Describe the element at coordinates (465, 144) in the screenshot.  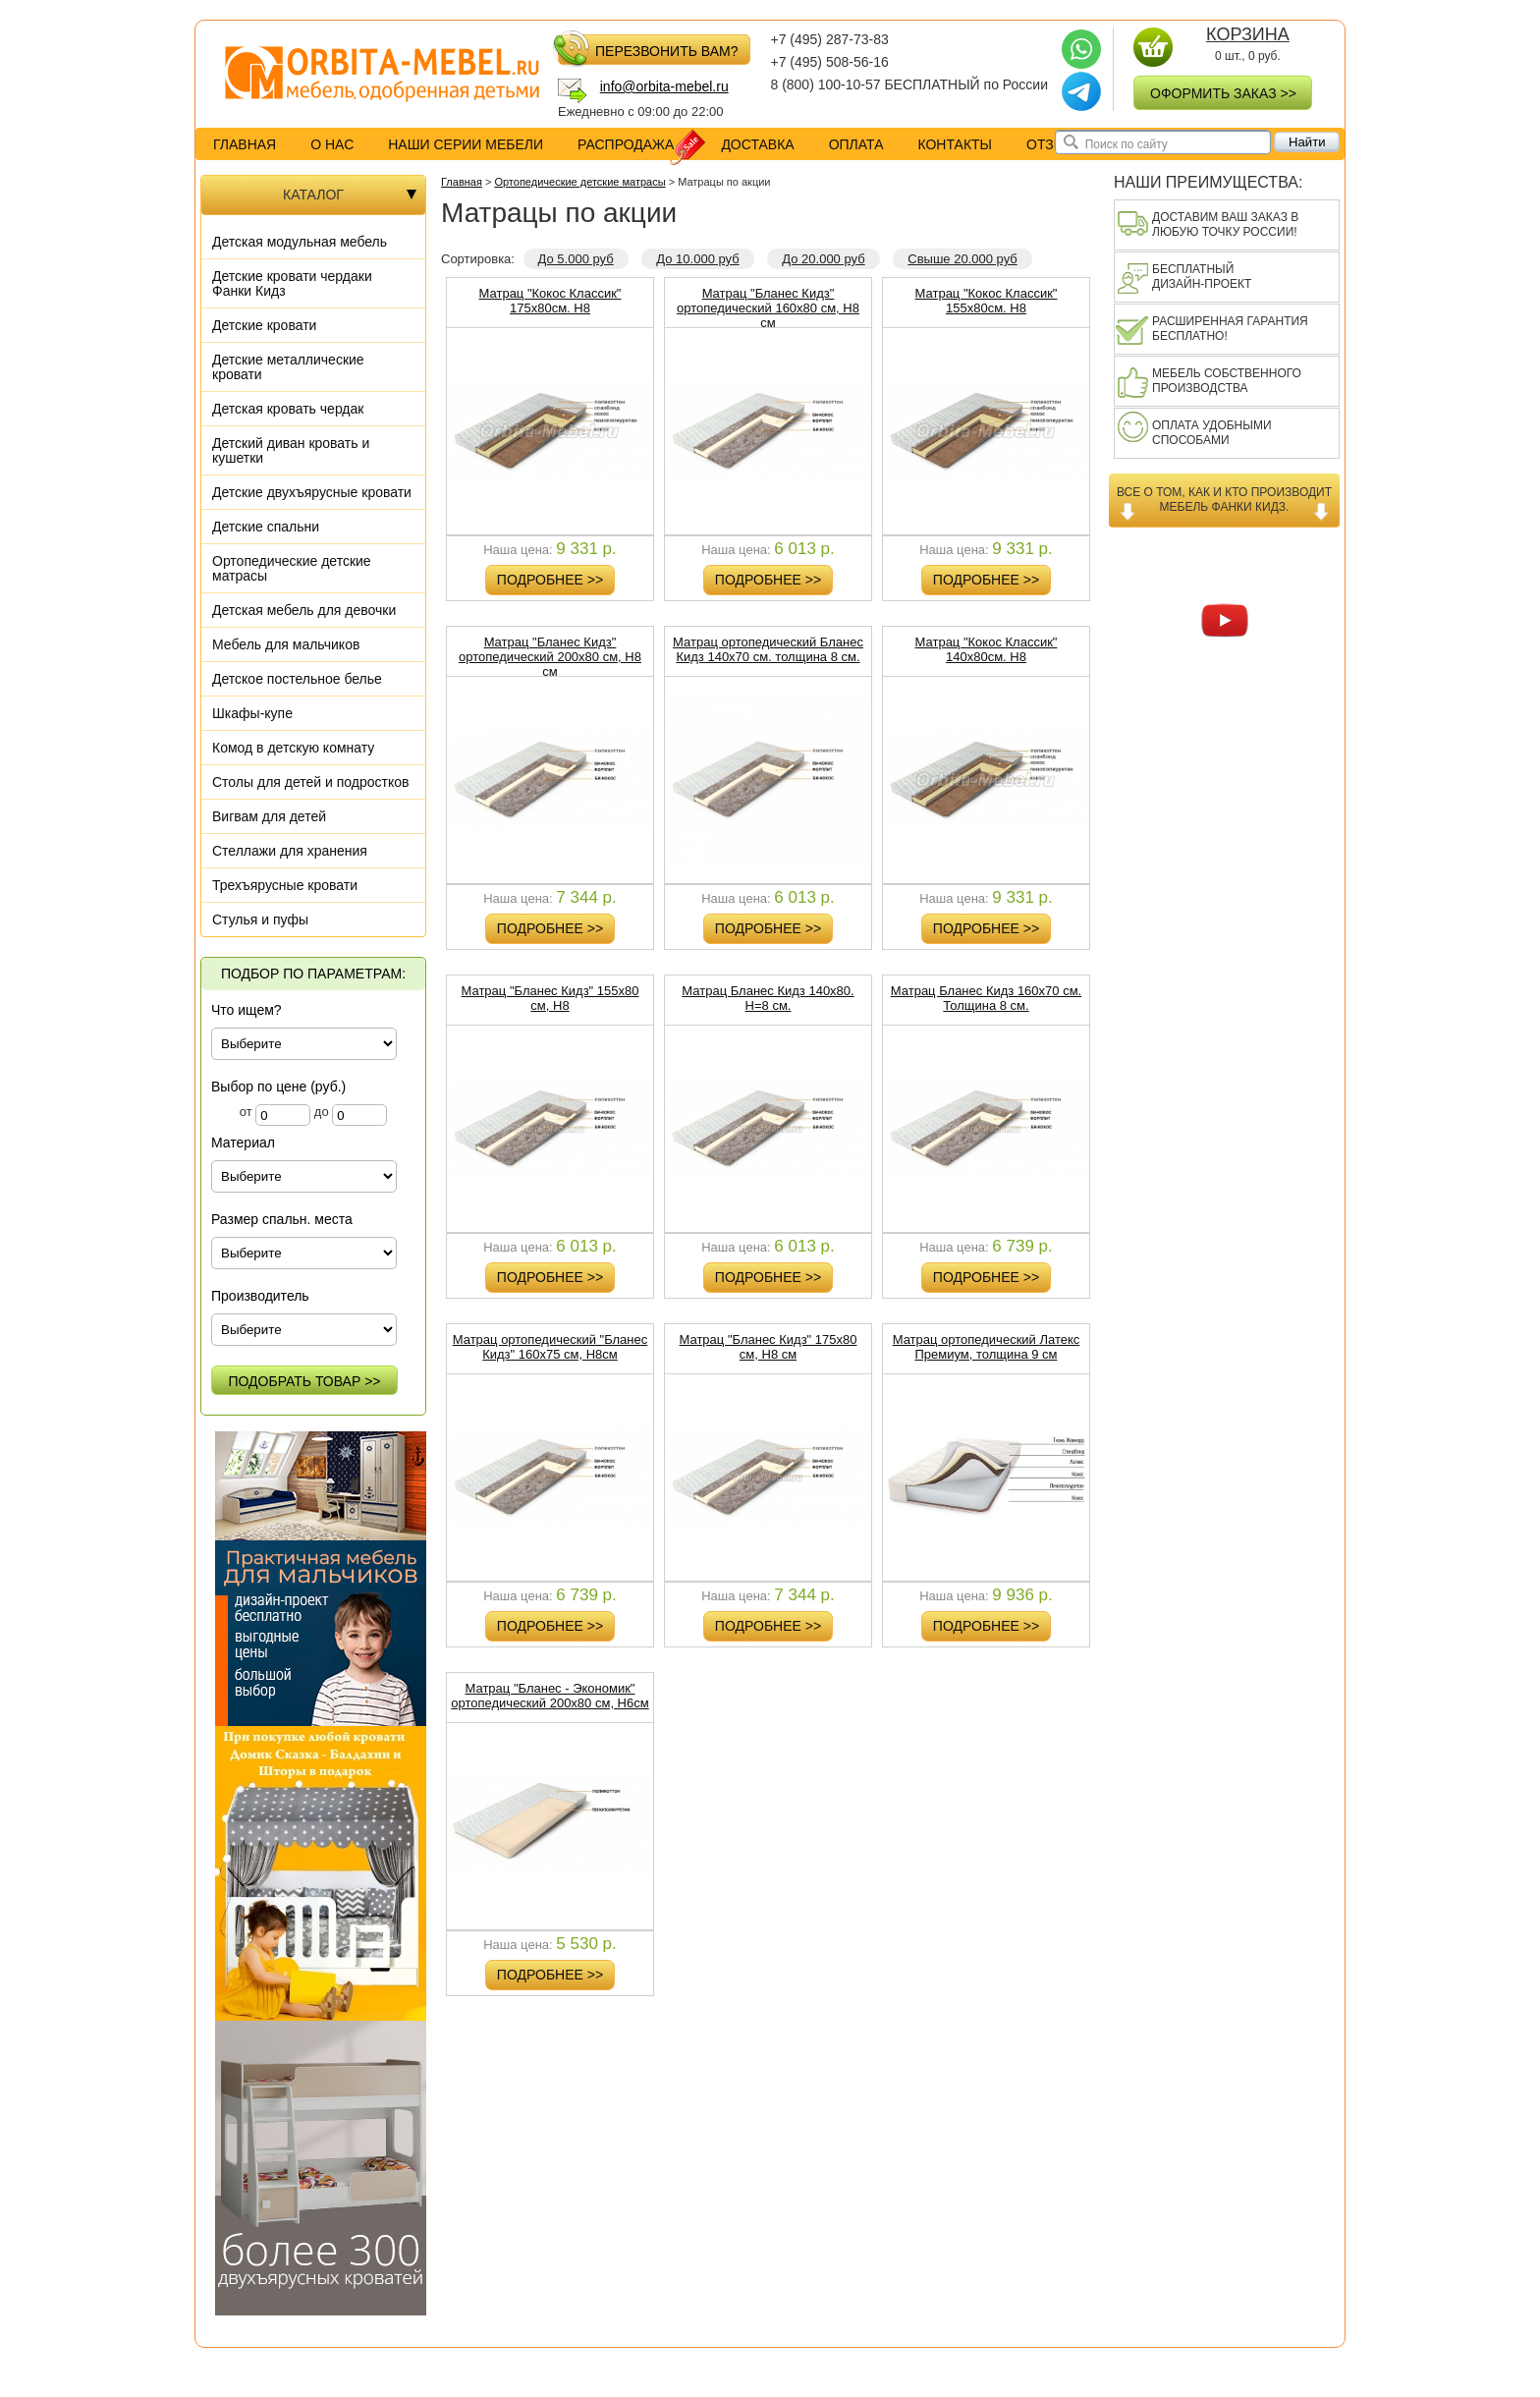
I see `Наши серии мебели` at that location.